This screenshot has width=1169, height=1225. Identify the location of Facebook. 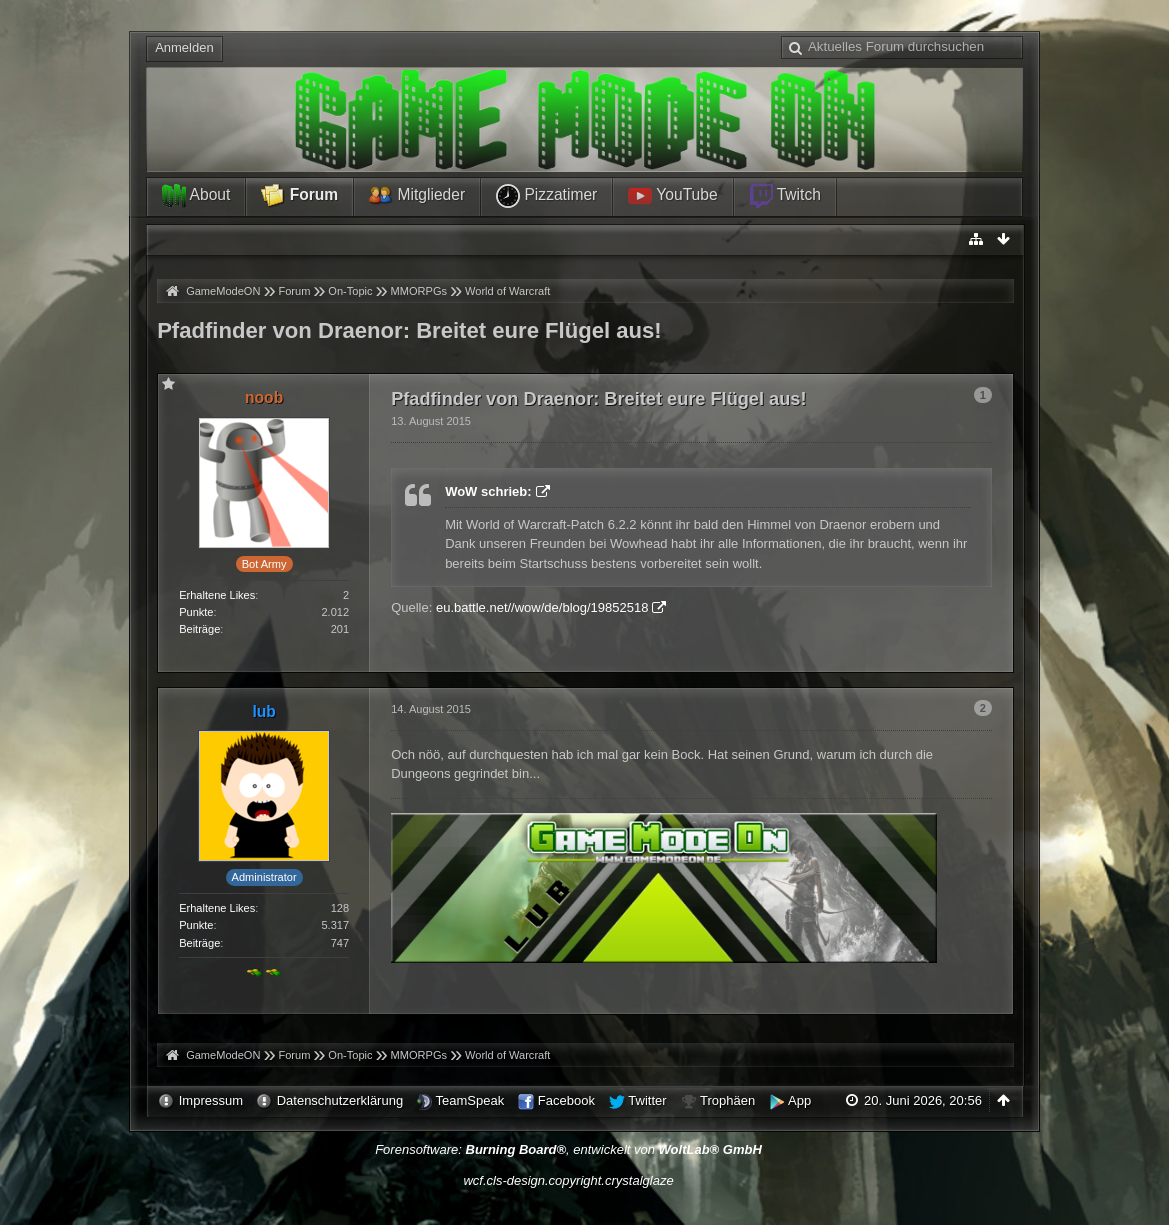
(566, 1100).